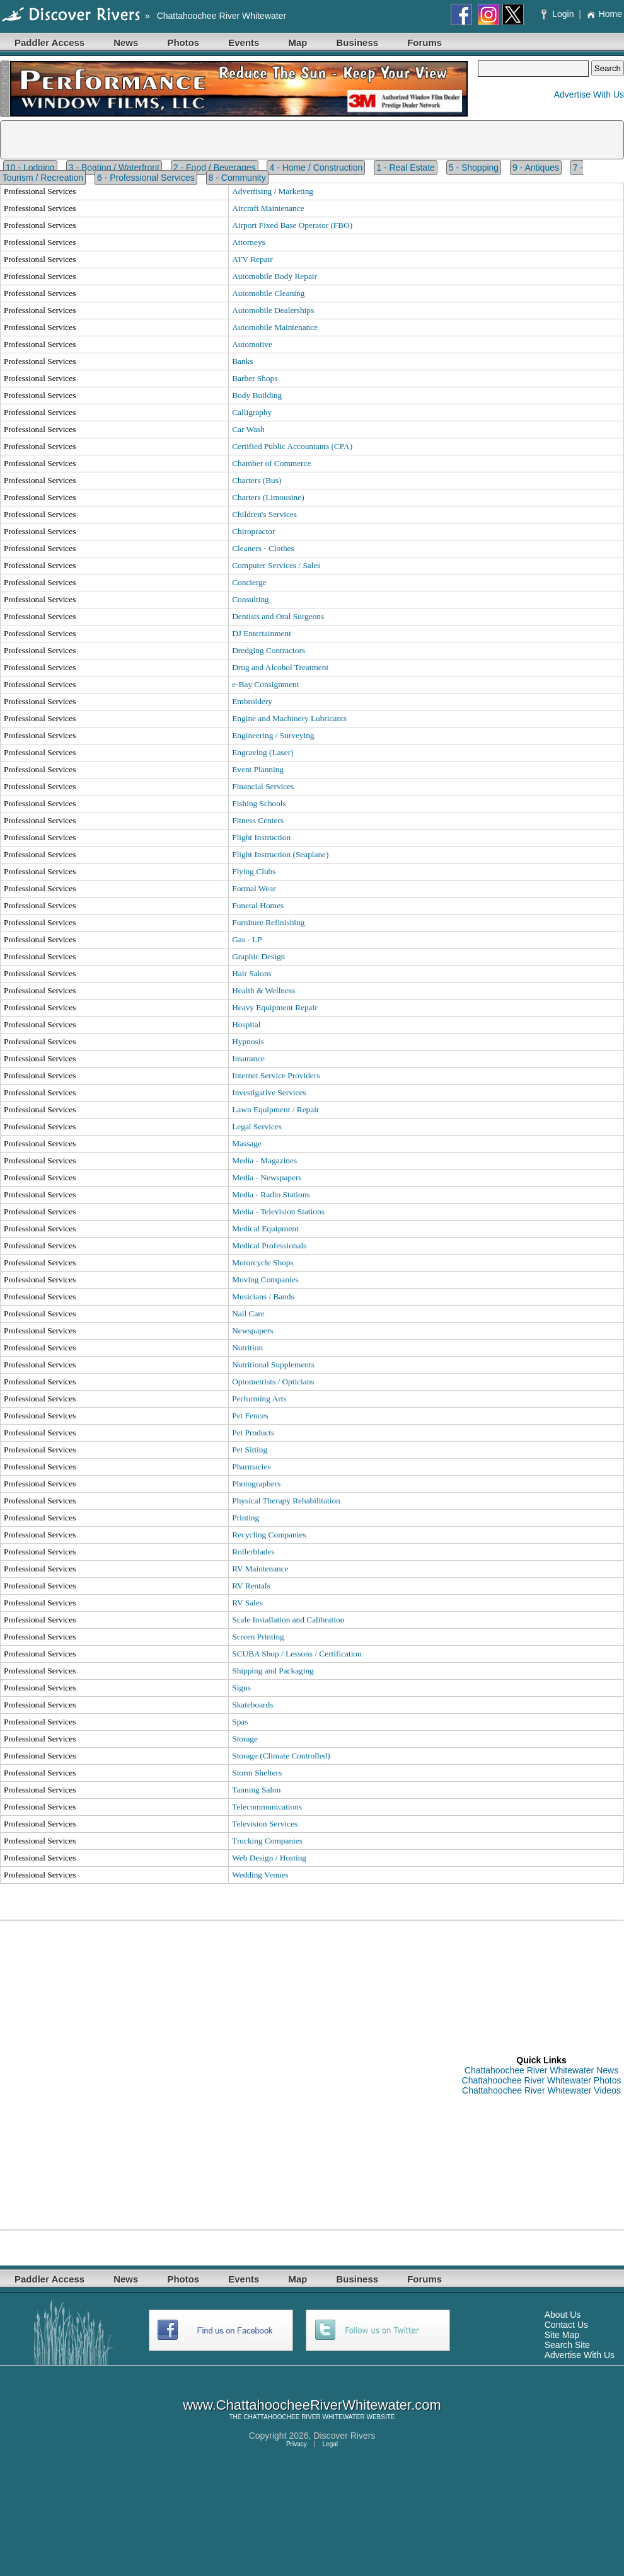  Describe the element at coordinates (273, 1381) in the screenshot. I see `Optometrists / Opticians` at that location.